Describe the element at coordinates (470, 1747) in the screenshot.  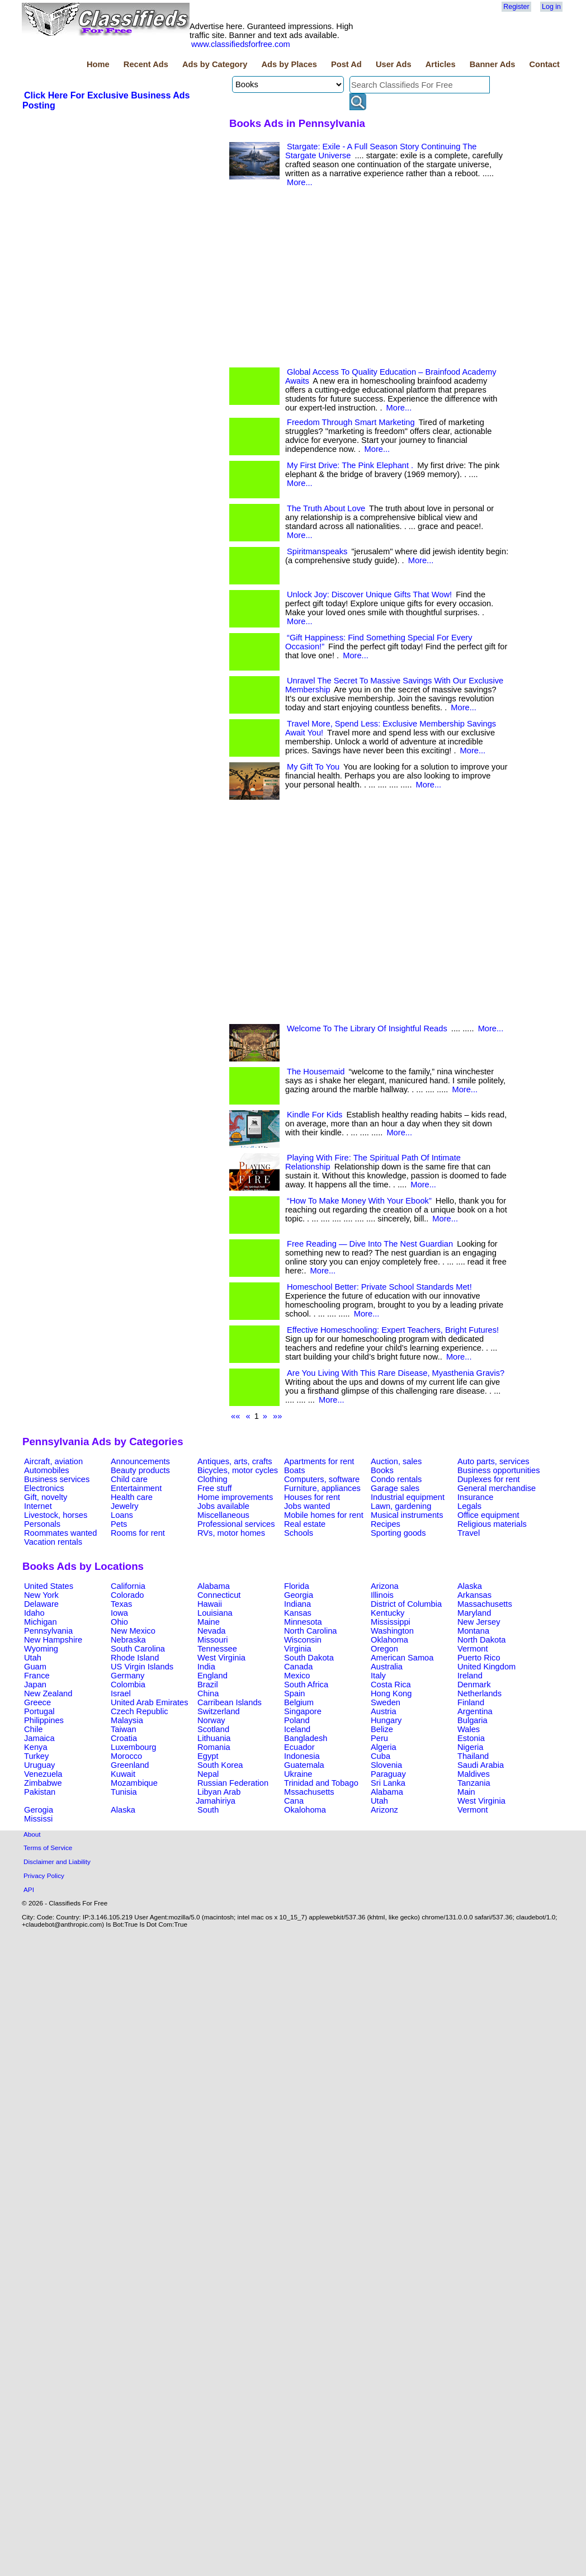
I see `Nigeria` at that location.